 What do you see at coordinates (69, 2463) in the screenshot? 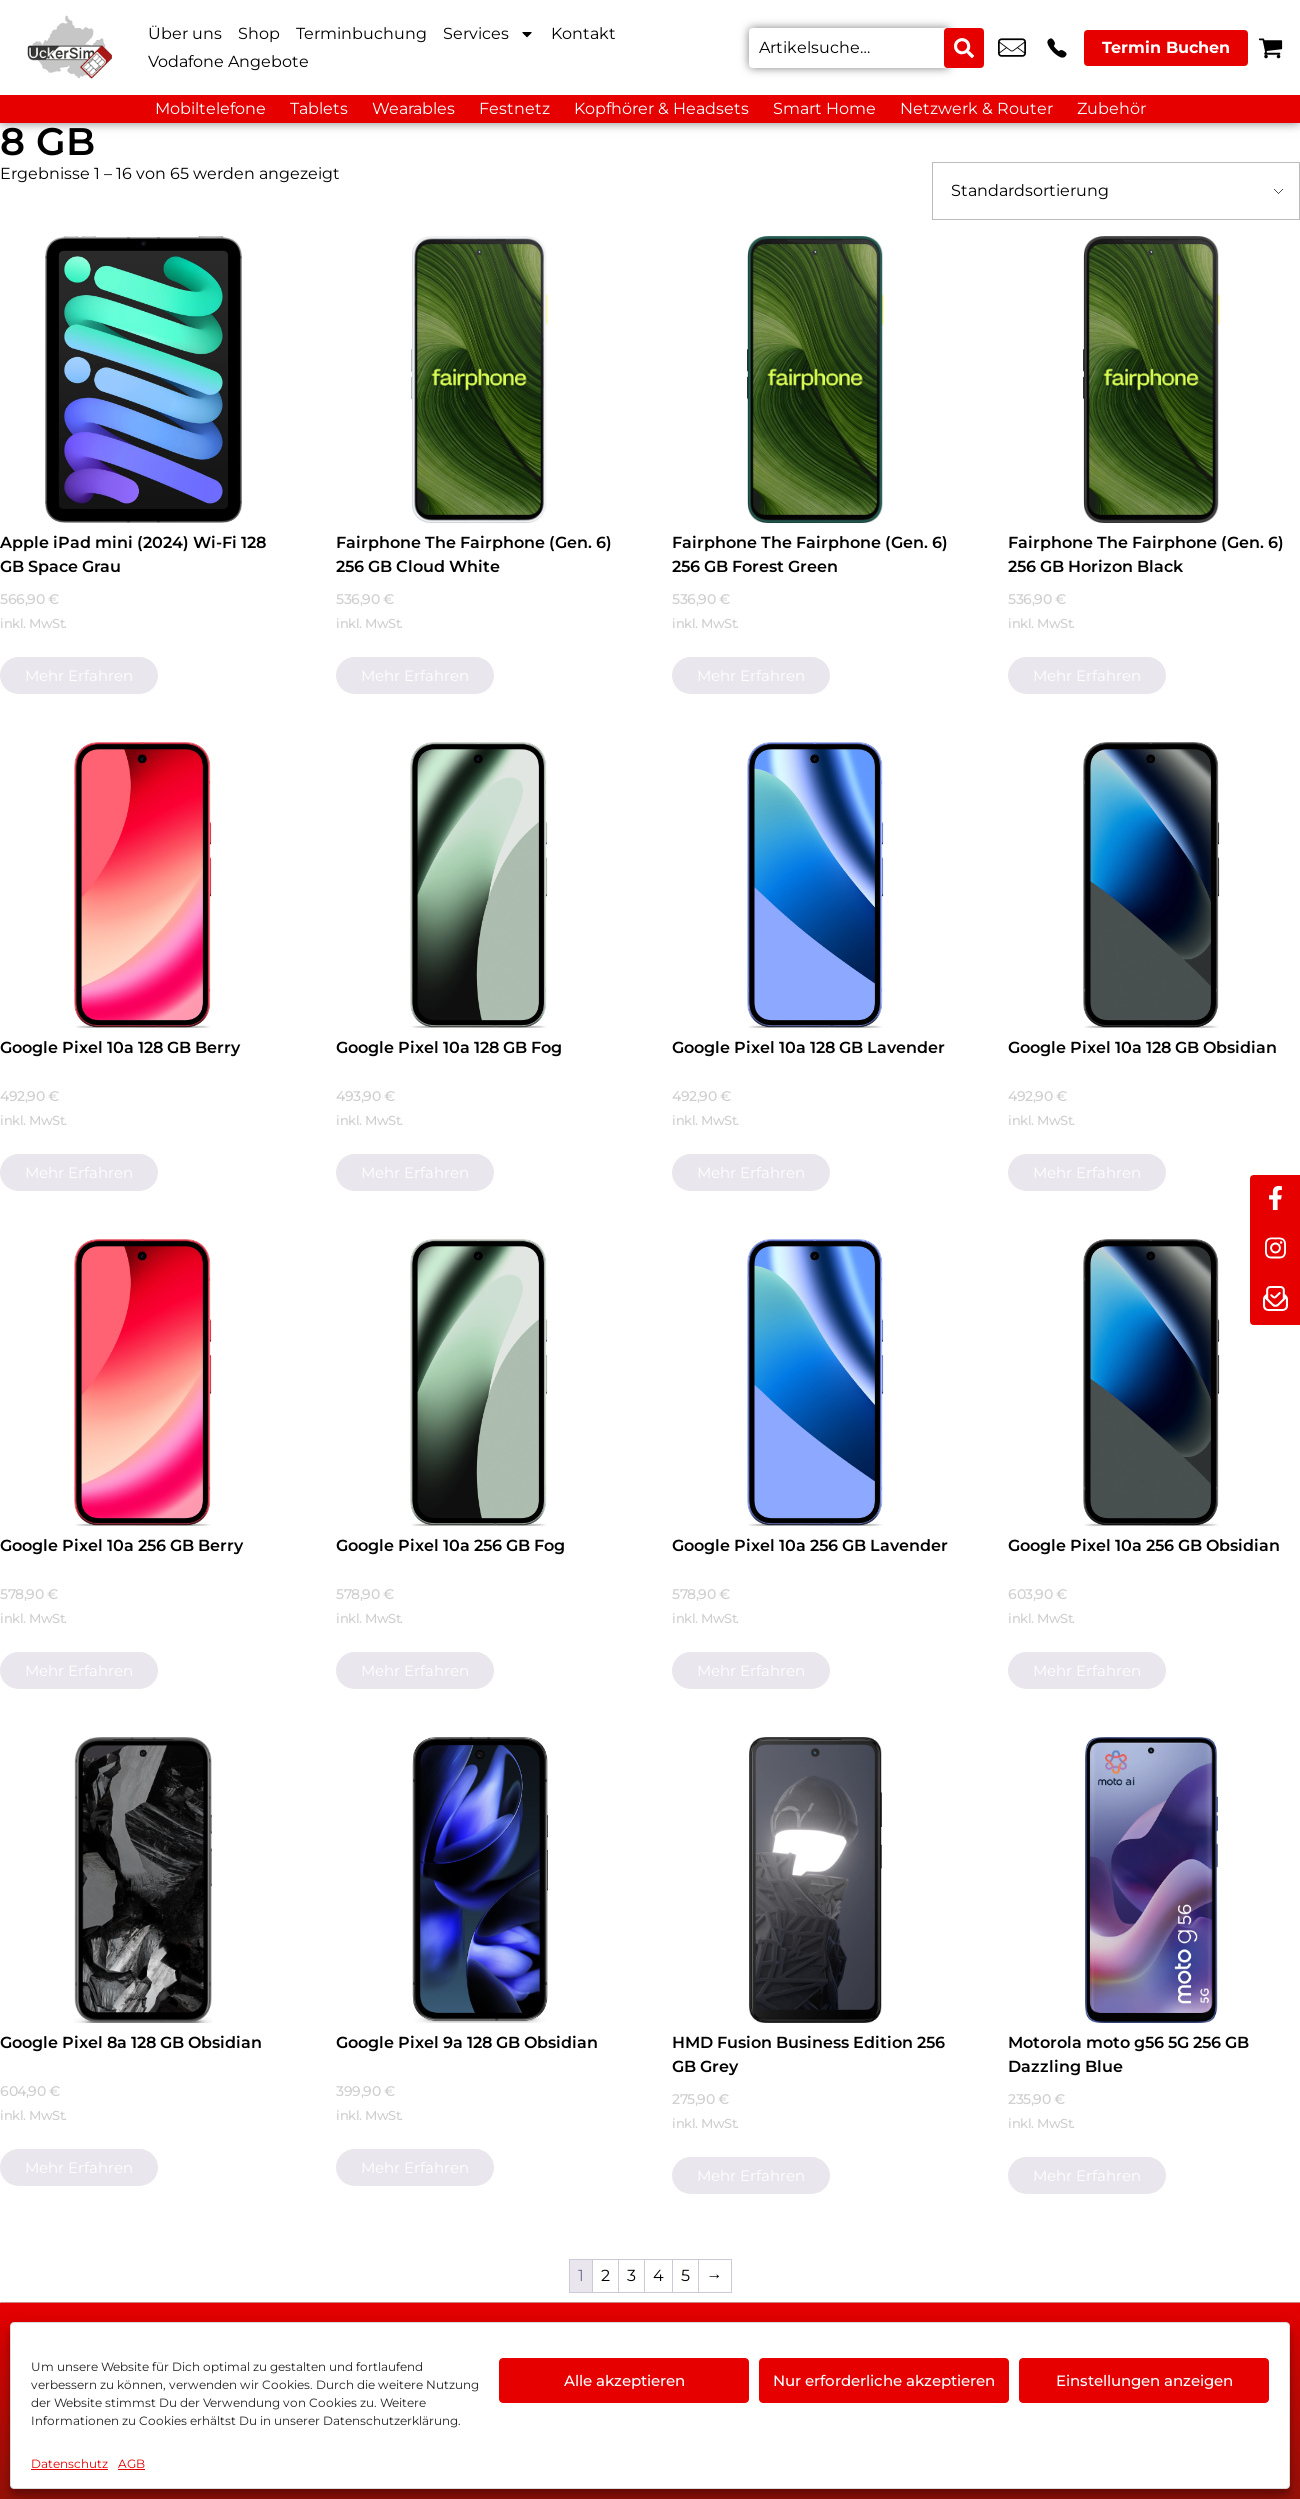
I see `Datenschutz` at bounding box center [69, 2463].